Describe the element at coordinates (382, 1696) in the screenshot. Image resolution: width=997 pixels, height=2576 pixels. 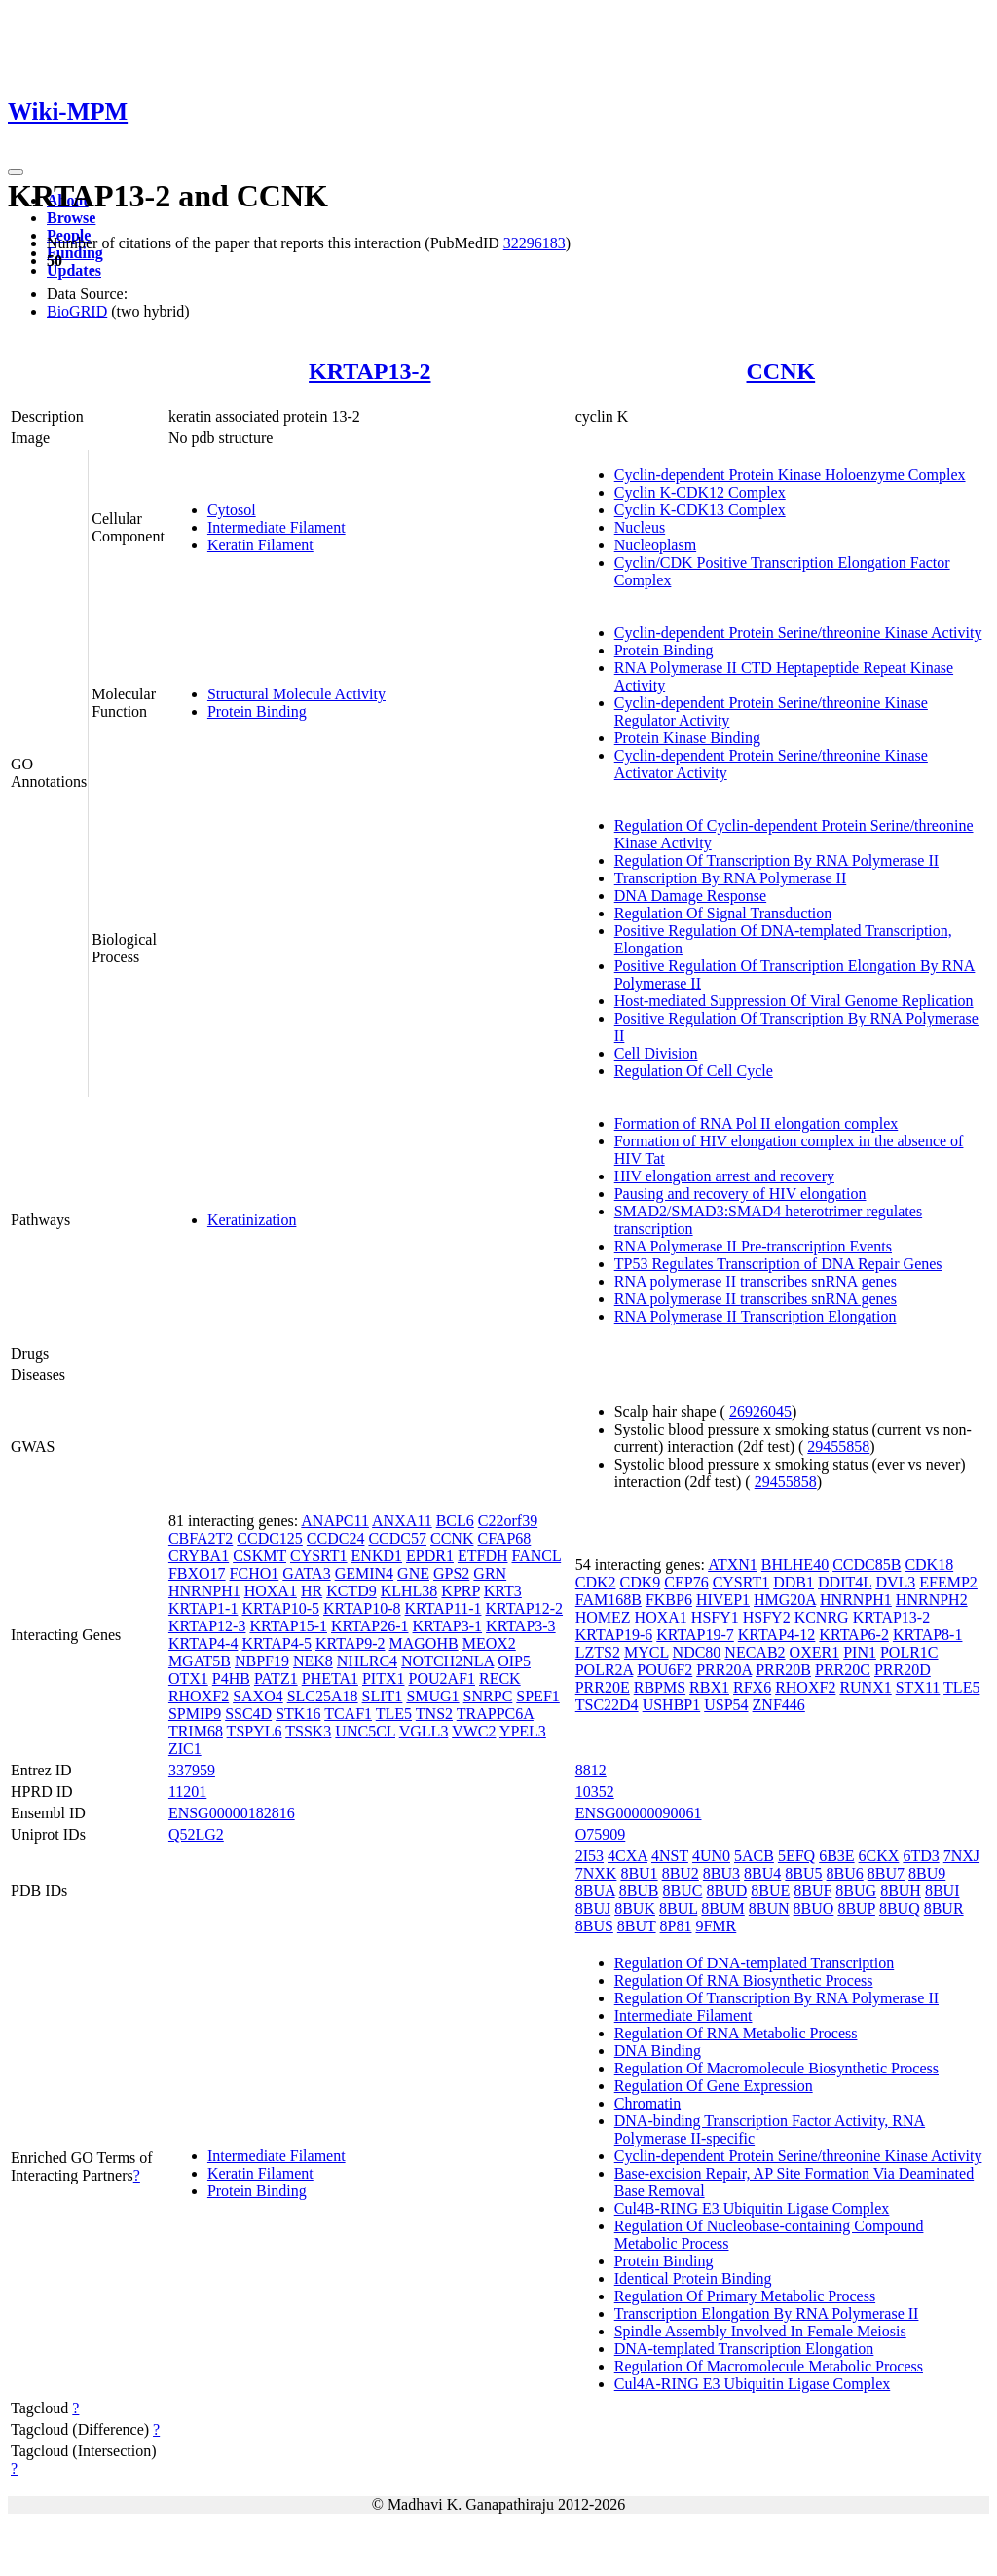
I see `SLIT1` at that location.